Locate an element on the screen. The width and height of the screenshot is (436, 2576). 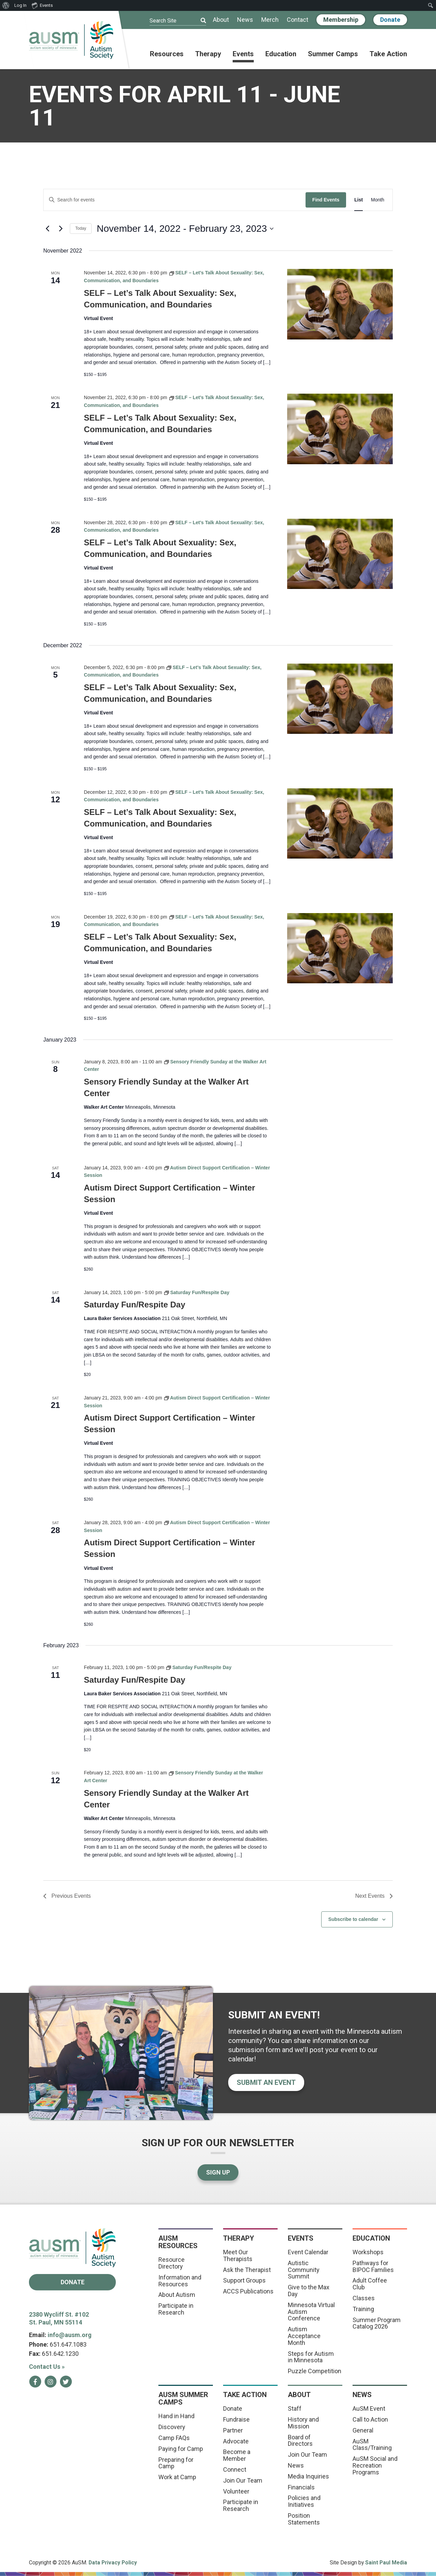
ACCS Publications is located at coordinates (248, 2291).